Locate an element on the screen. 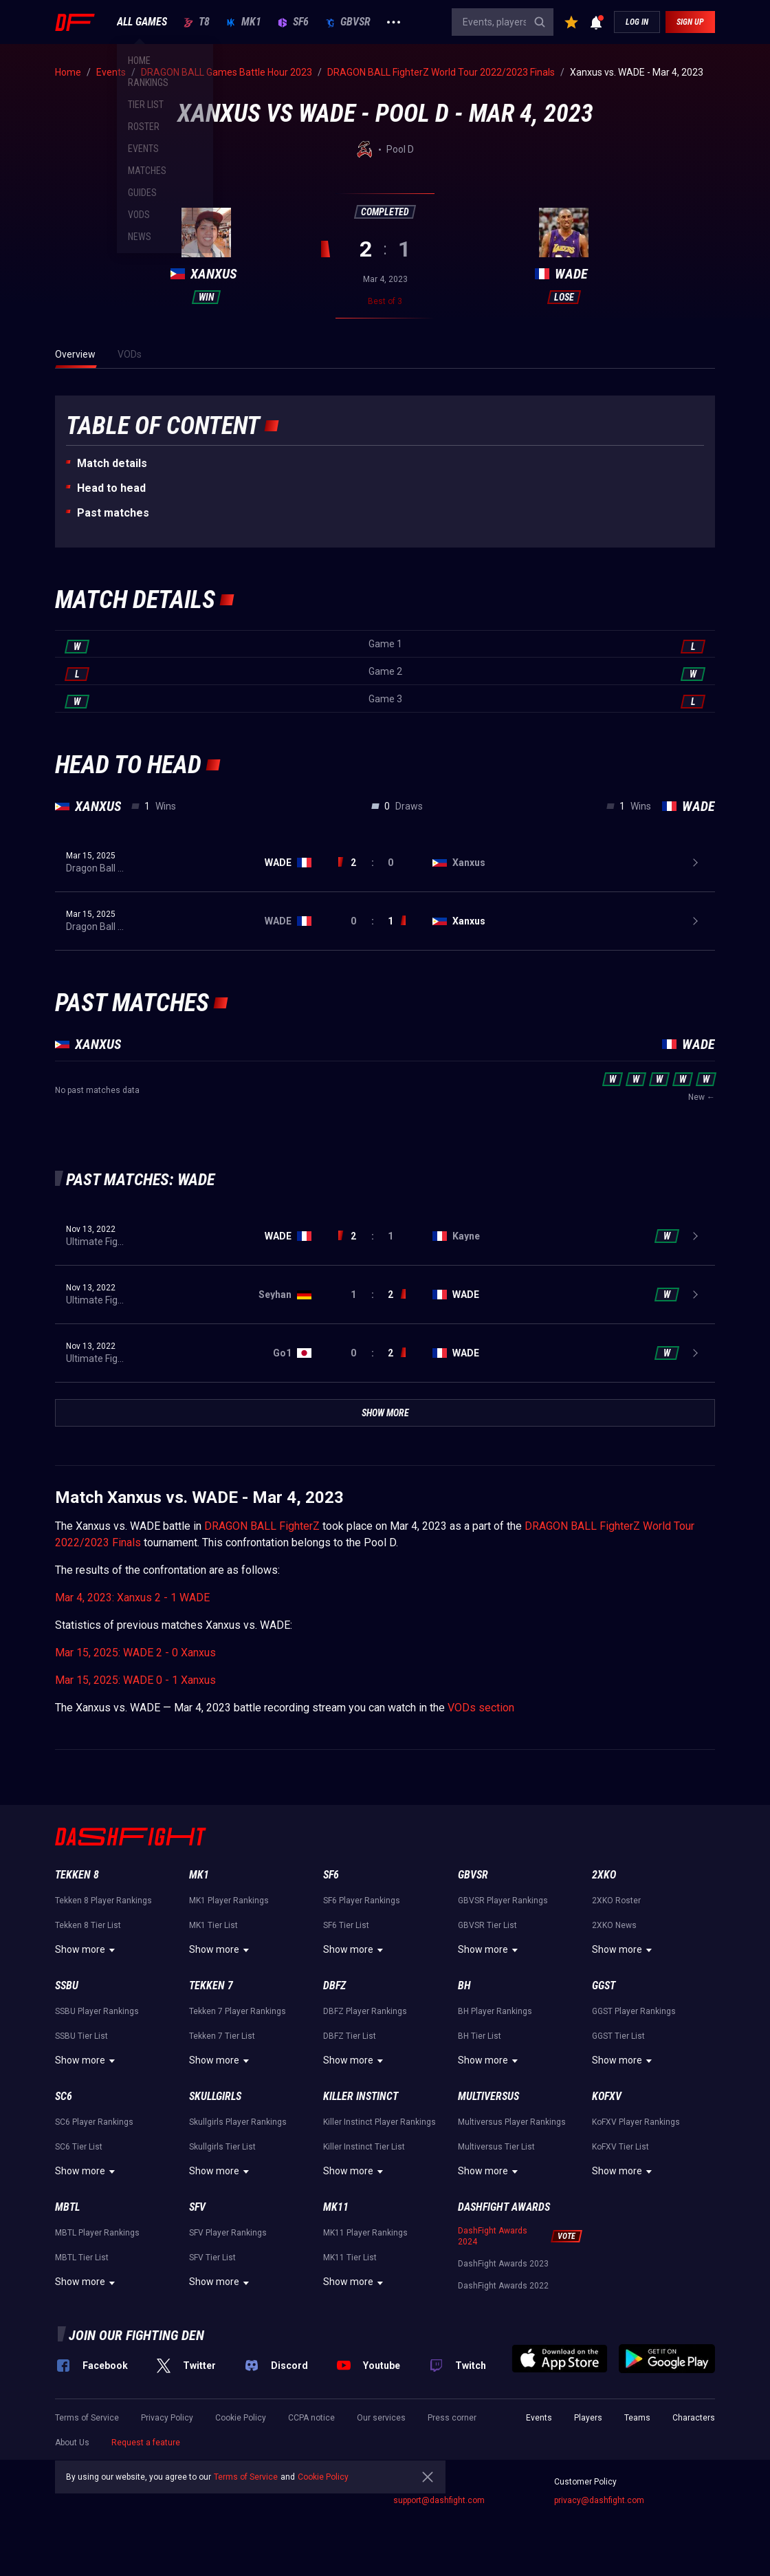 This screenshot has height=2576, width=770. Mar 4, 2023: Xanxus 2 - 1 WADE is located at coordinates (132, 1597).